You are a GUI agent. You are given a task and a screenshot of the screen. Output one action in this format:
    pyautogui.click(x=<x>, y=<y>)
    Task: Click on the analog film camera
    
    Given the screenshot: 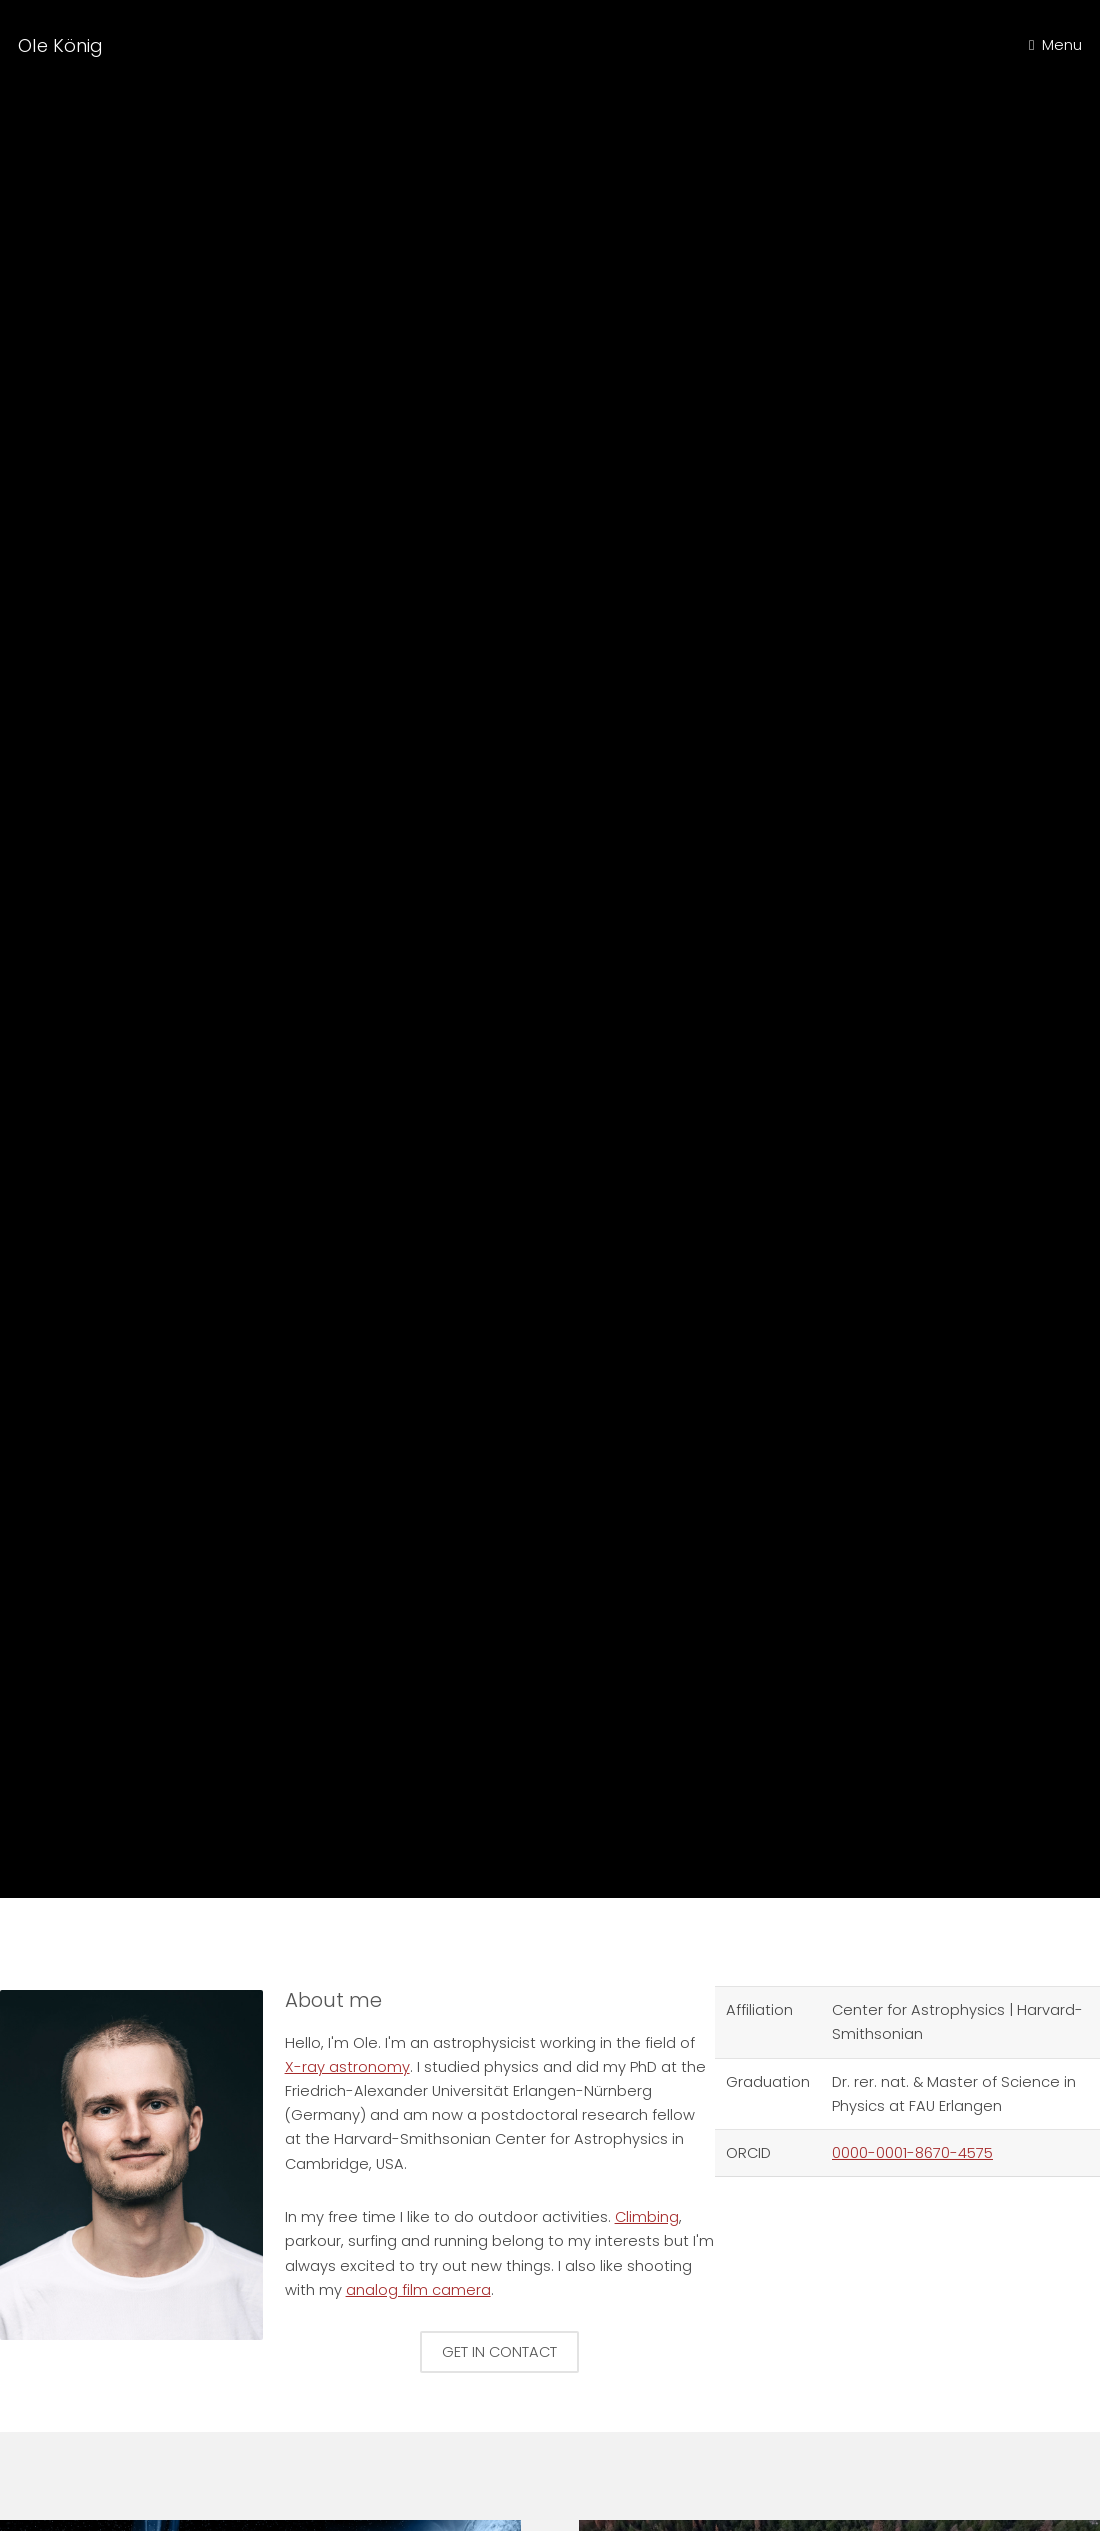 What is the action you would take?
    pyautogui.click(x=418, y=2290)
    